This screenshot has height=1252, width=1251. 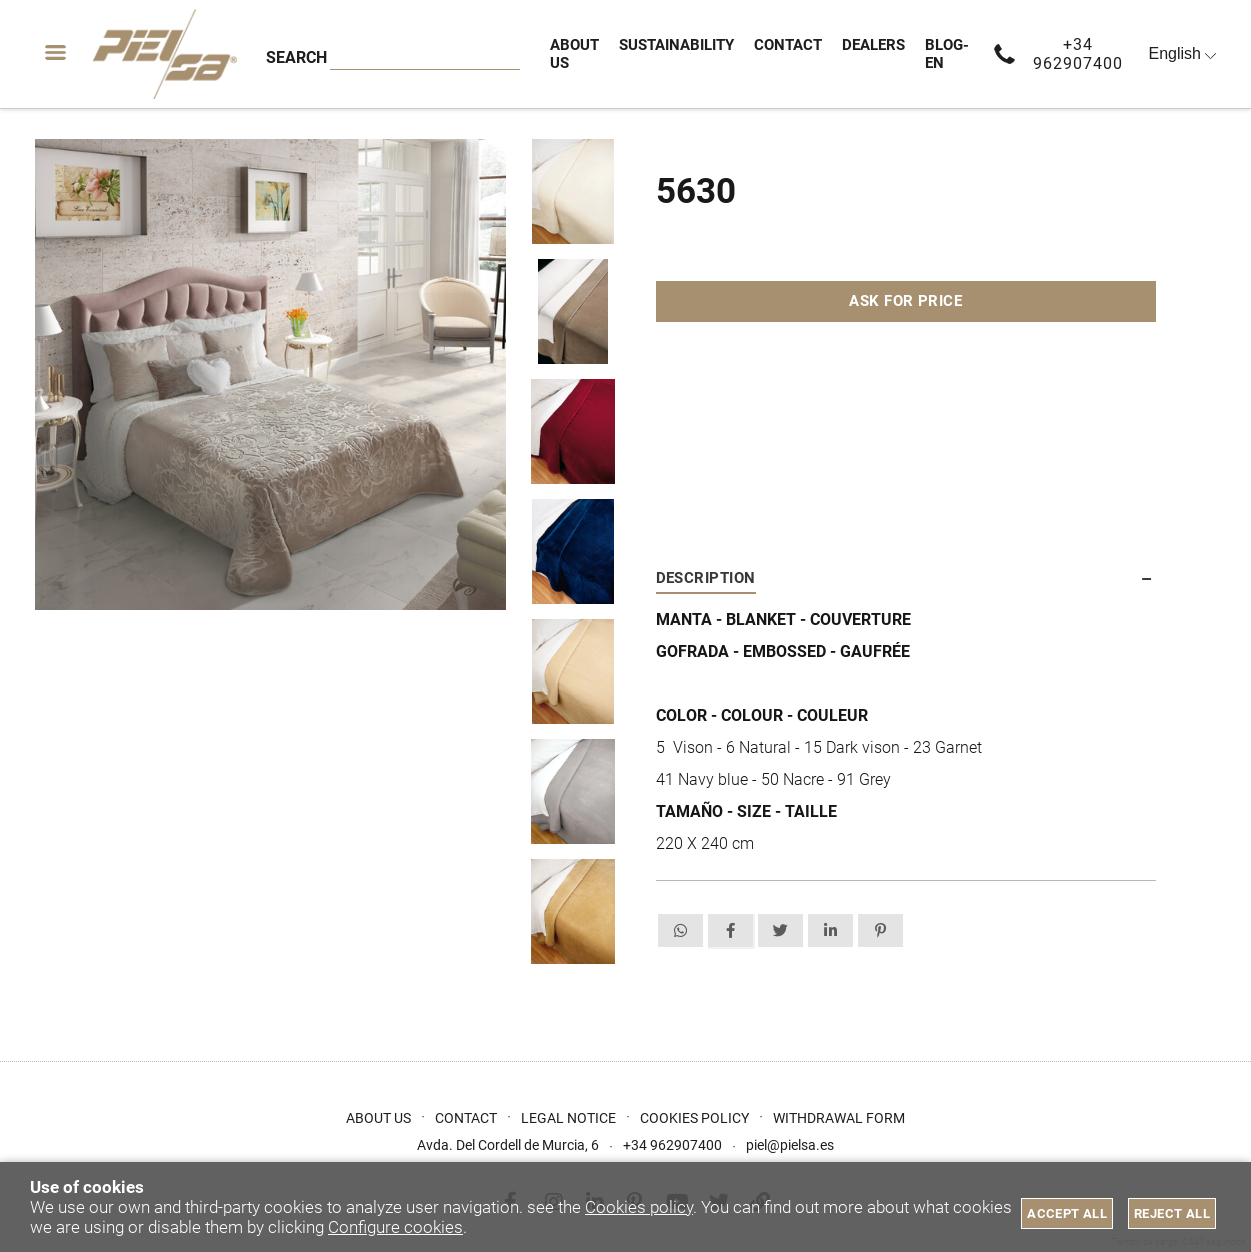 What do you see at coordinates (790, 1145) in the screenshot?
I see `piel@pielsa.es` at bounding box center [790, 1145].